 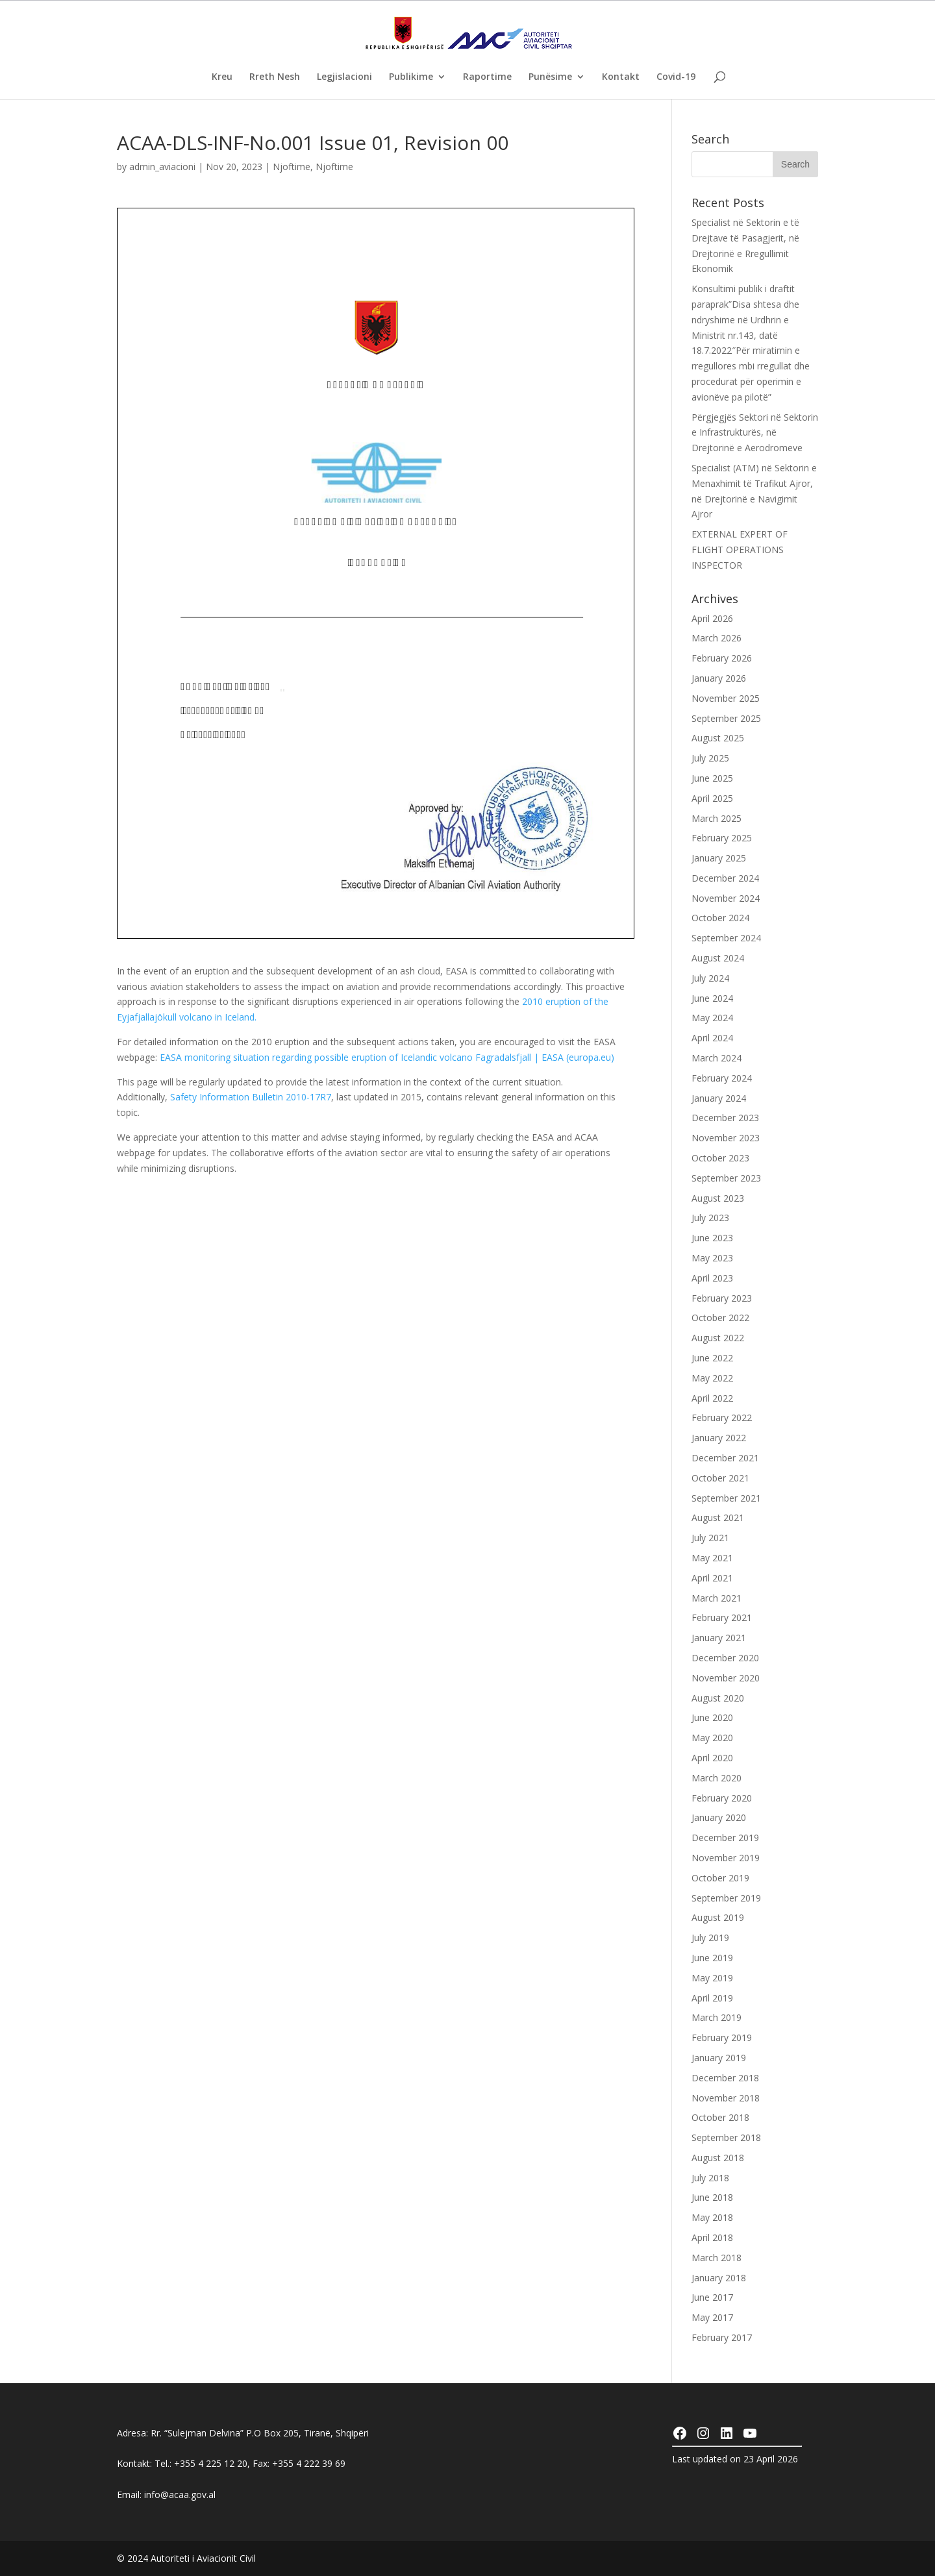 I want to click on November 2018, so click(x=726, y=2098).